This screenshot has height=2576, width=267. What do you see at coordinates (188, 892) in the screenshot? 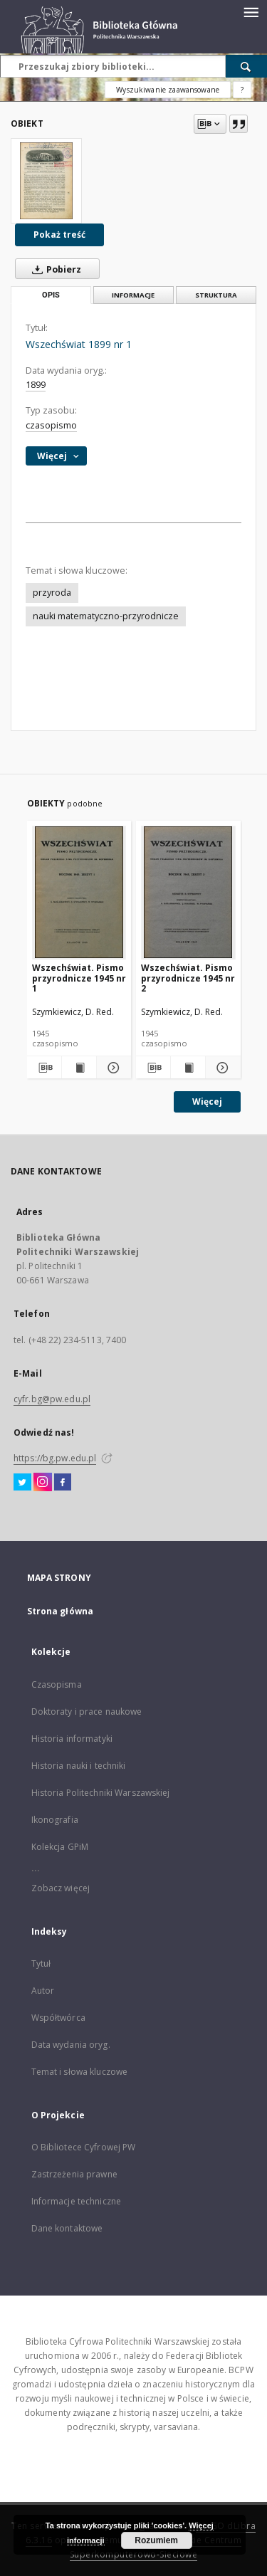
I see `[Wszechświat. Pismo przyrodnicze 1945 nr 2]` at bounding box center [188, 892].